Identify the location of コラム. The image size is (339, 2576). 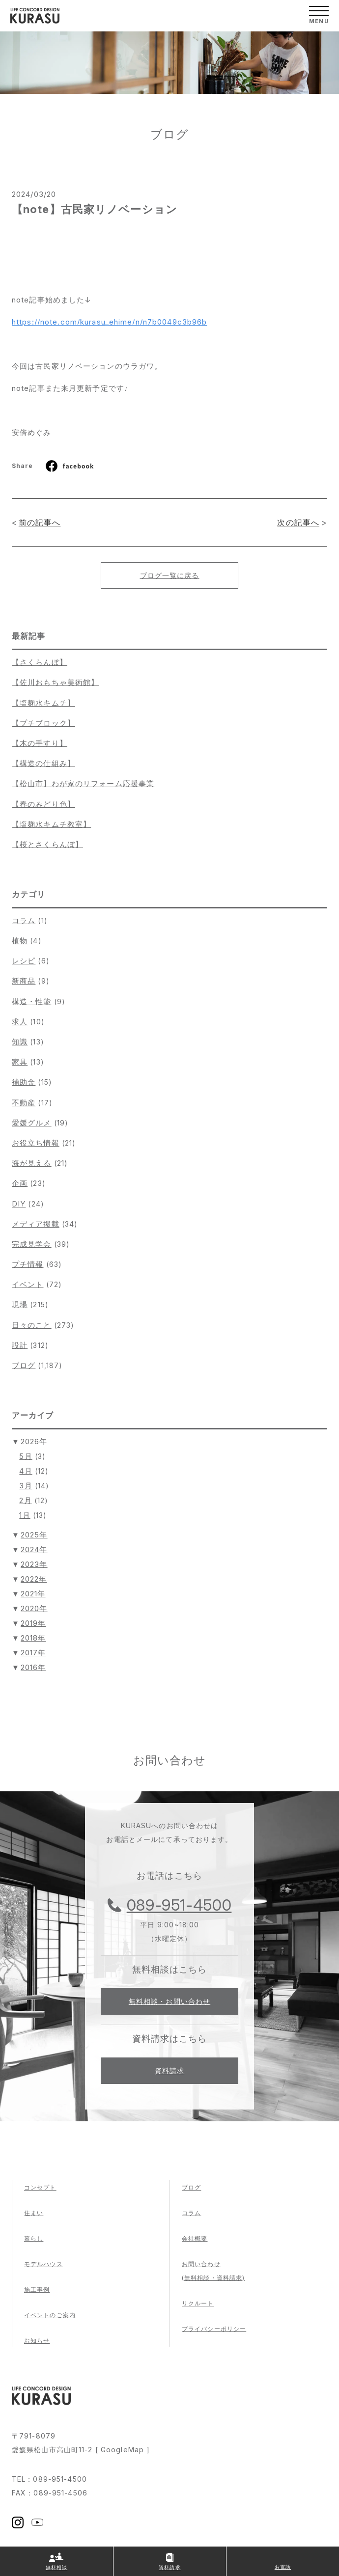
(23, 920).